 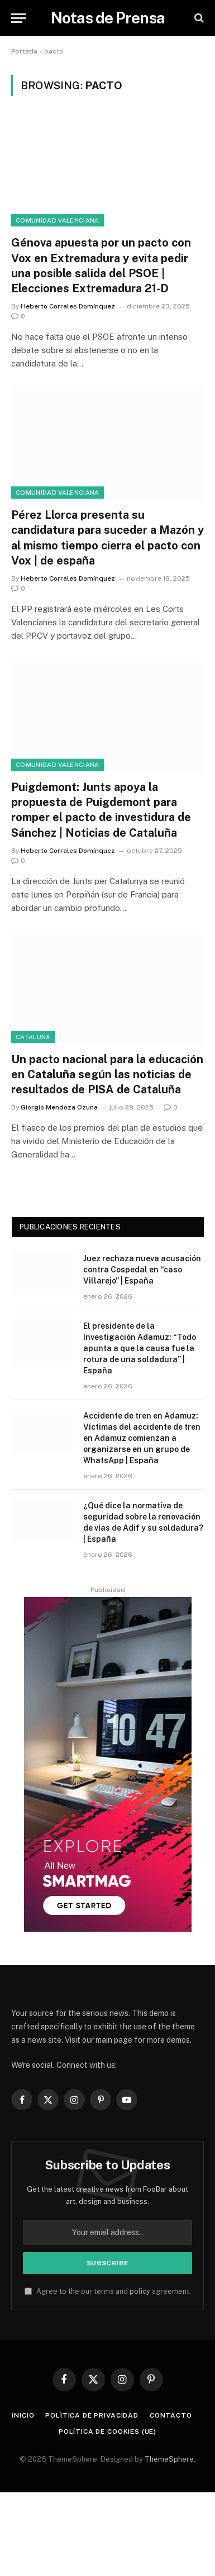 What do you see at coordinates (33, 1037) in the screenshot?
I see `Cataluña` at bounding box center [33, 1037].